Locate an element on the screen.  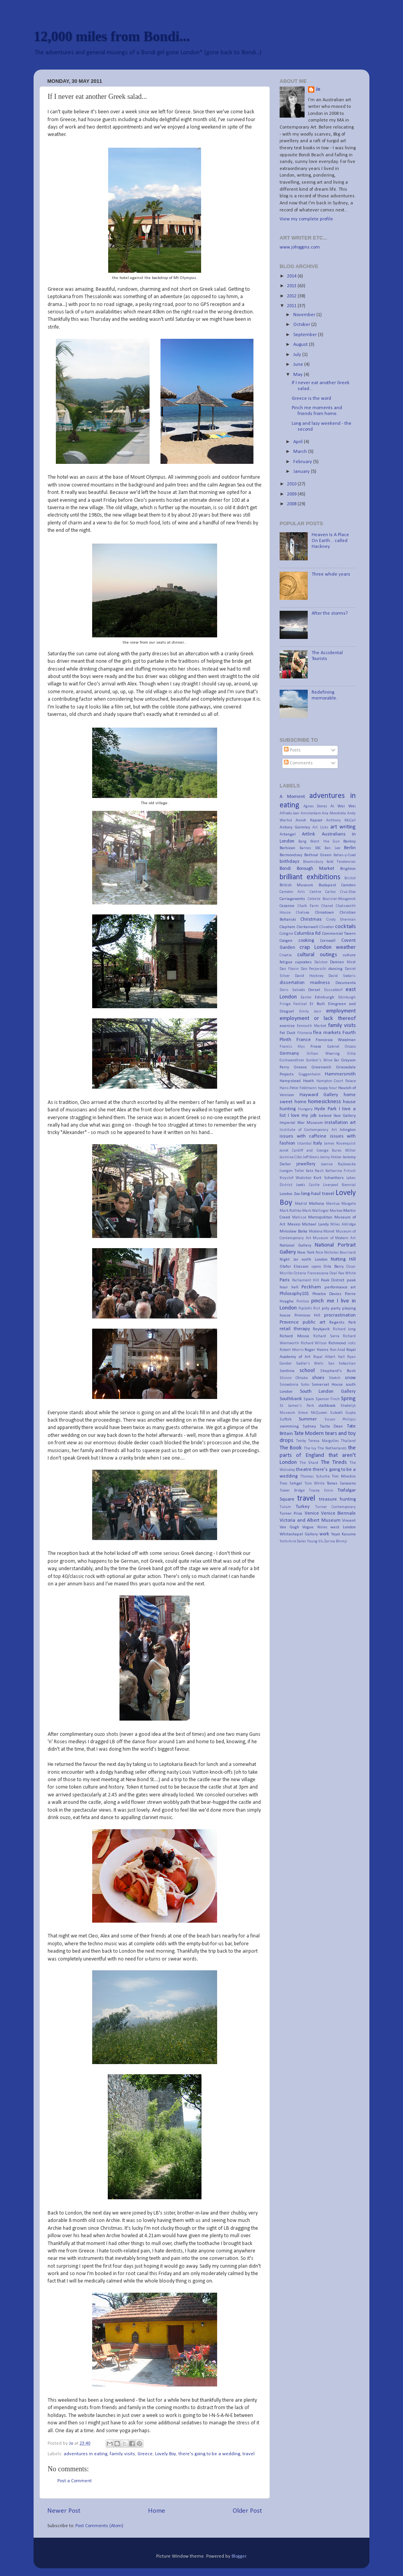
school is located at coordinates (307, 1371).